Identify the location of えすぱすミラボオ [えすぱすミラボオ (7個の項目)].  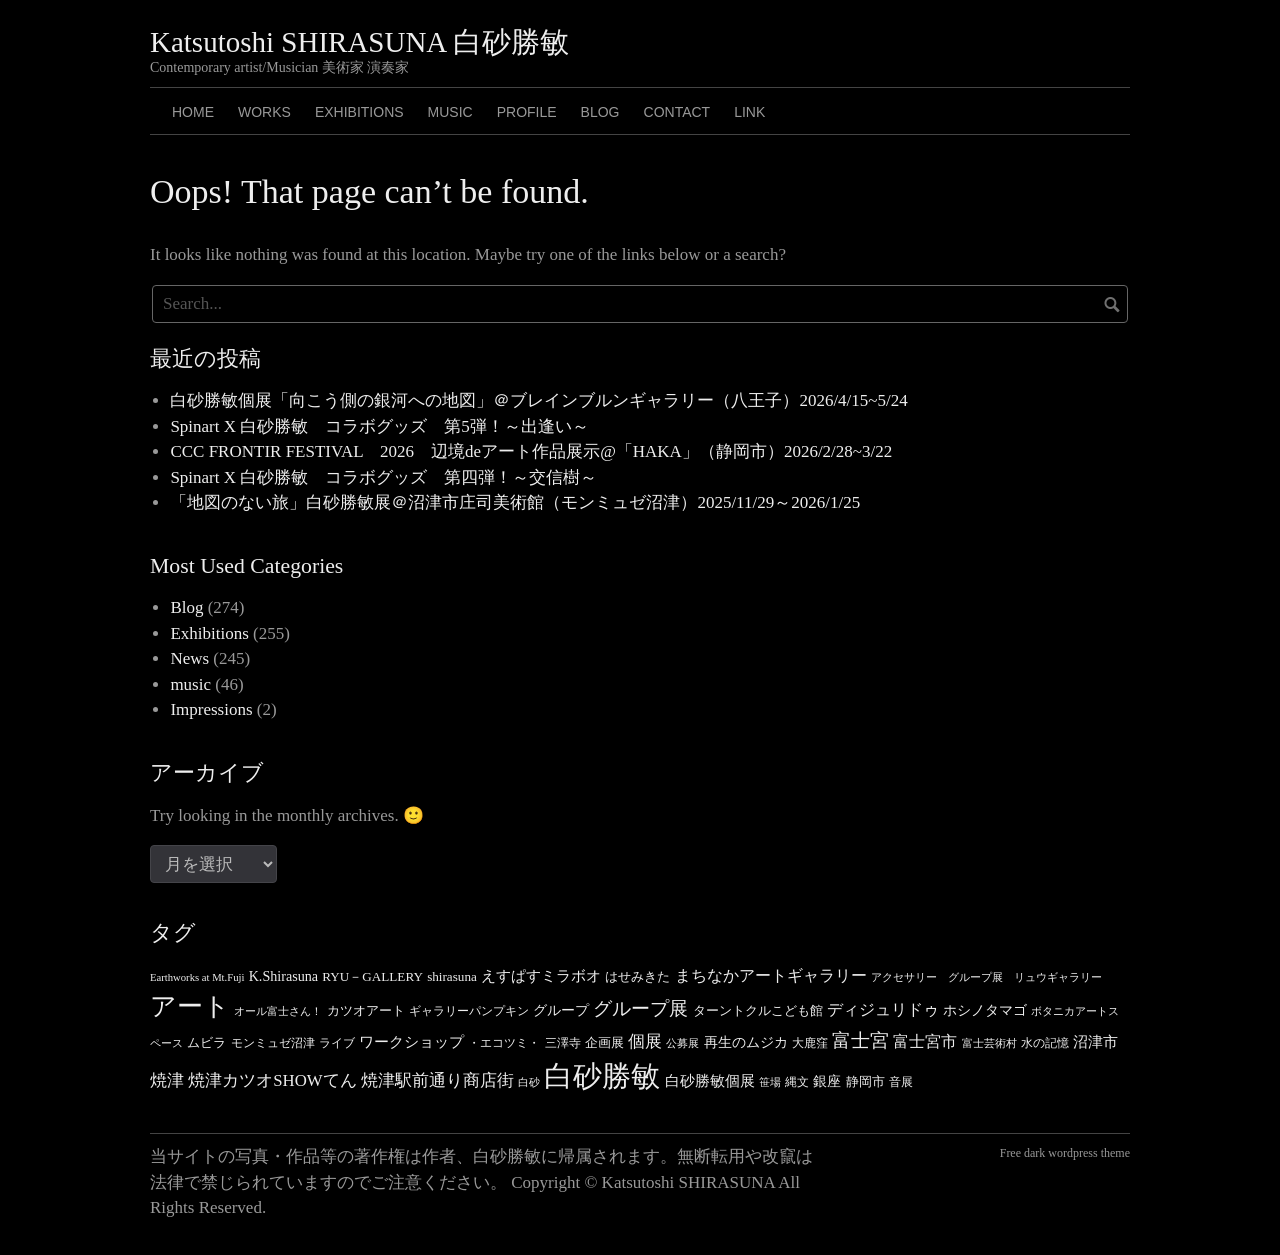
(541, 976).